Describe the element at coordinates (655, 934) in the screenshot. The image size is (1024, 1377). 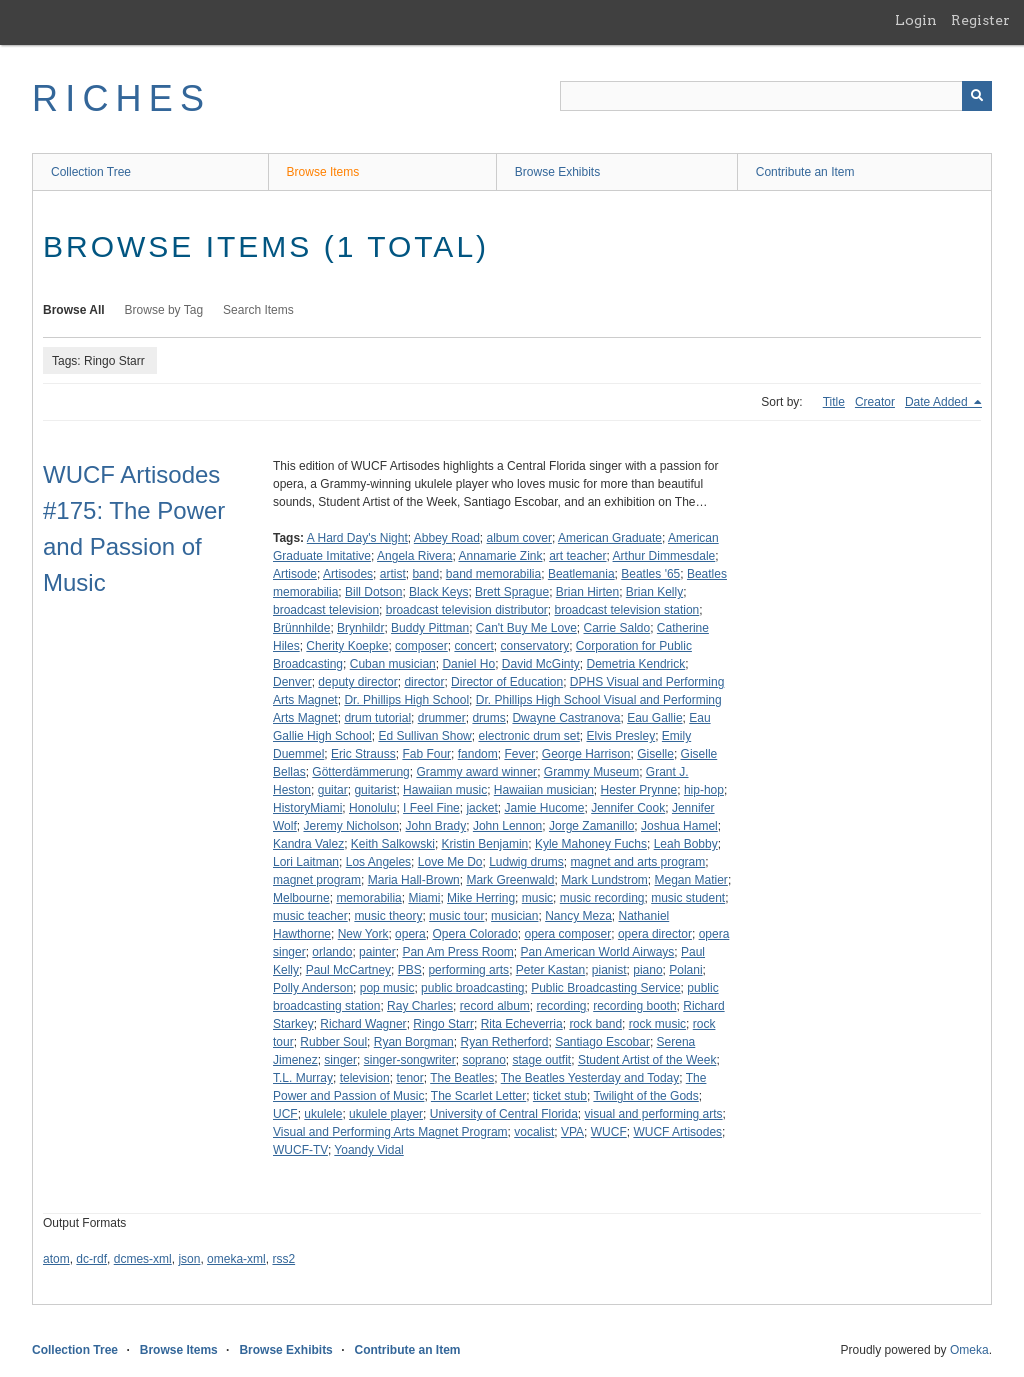
I see `opera director` at that location.